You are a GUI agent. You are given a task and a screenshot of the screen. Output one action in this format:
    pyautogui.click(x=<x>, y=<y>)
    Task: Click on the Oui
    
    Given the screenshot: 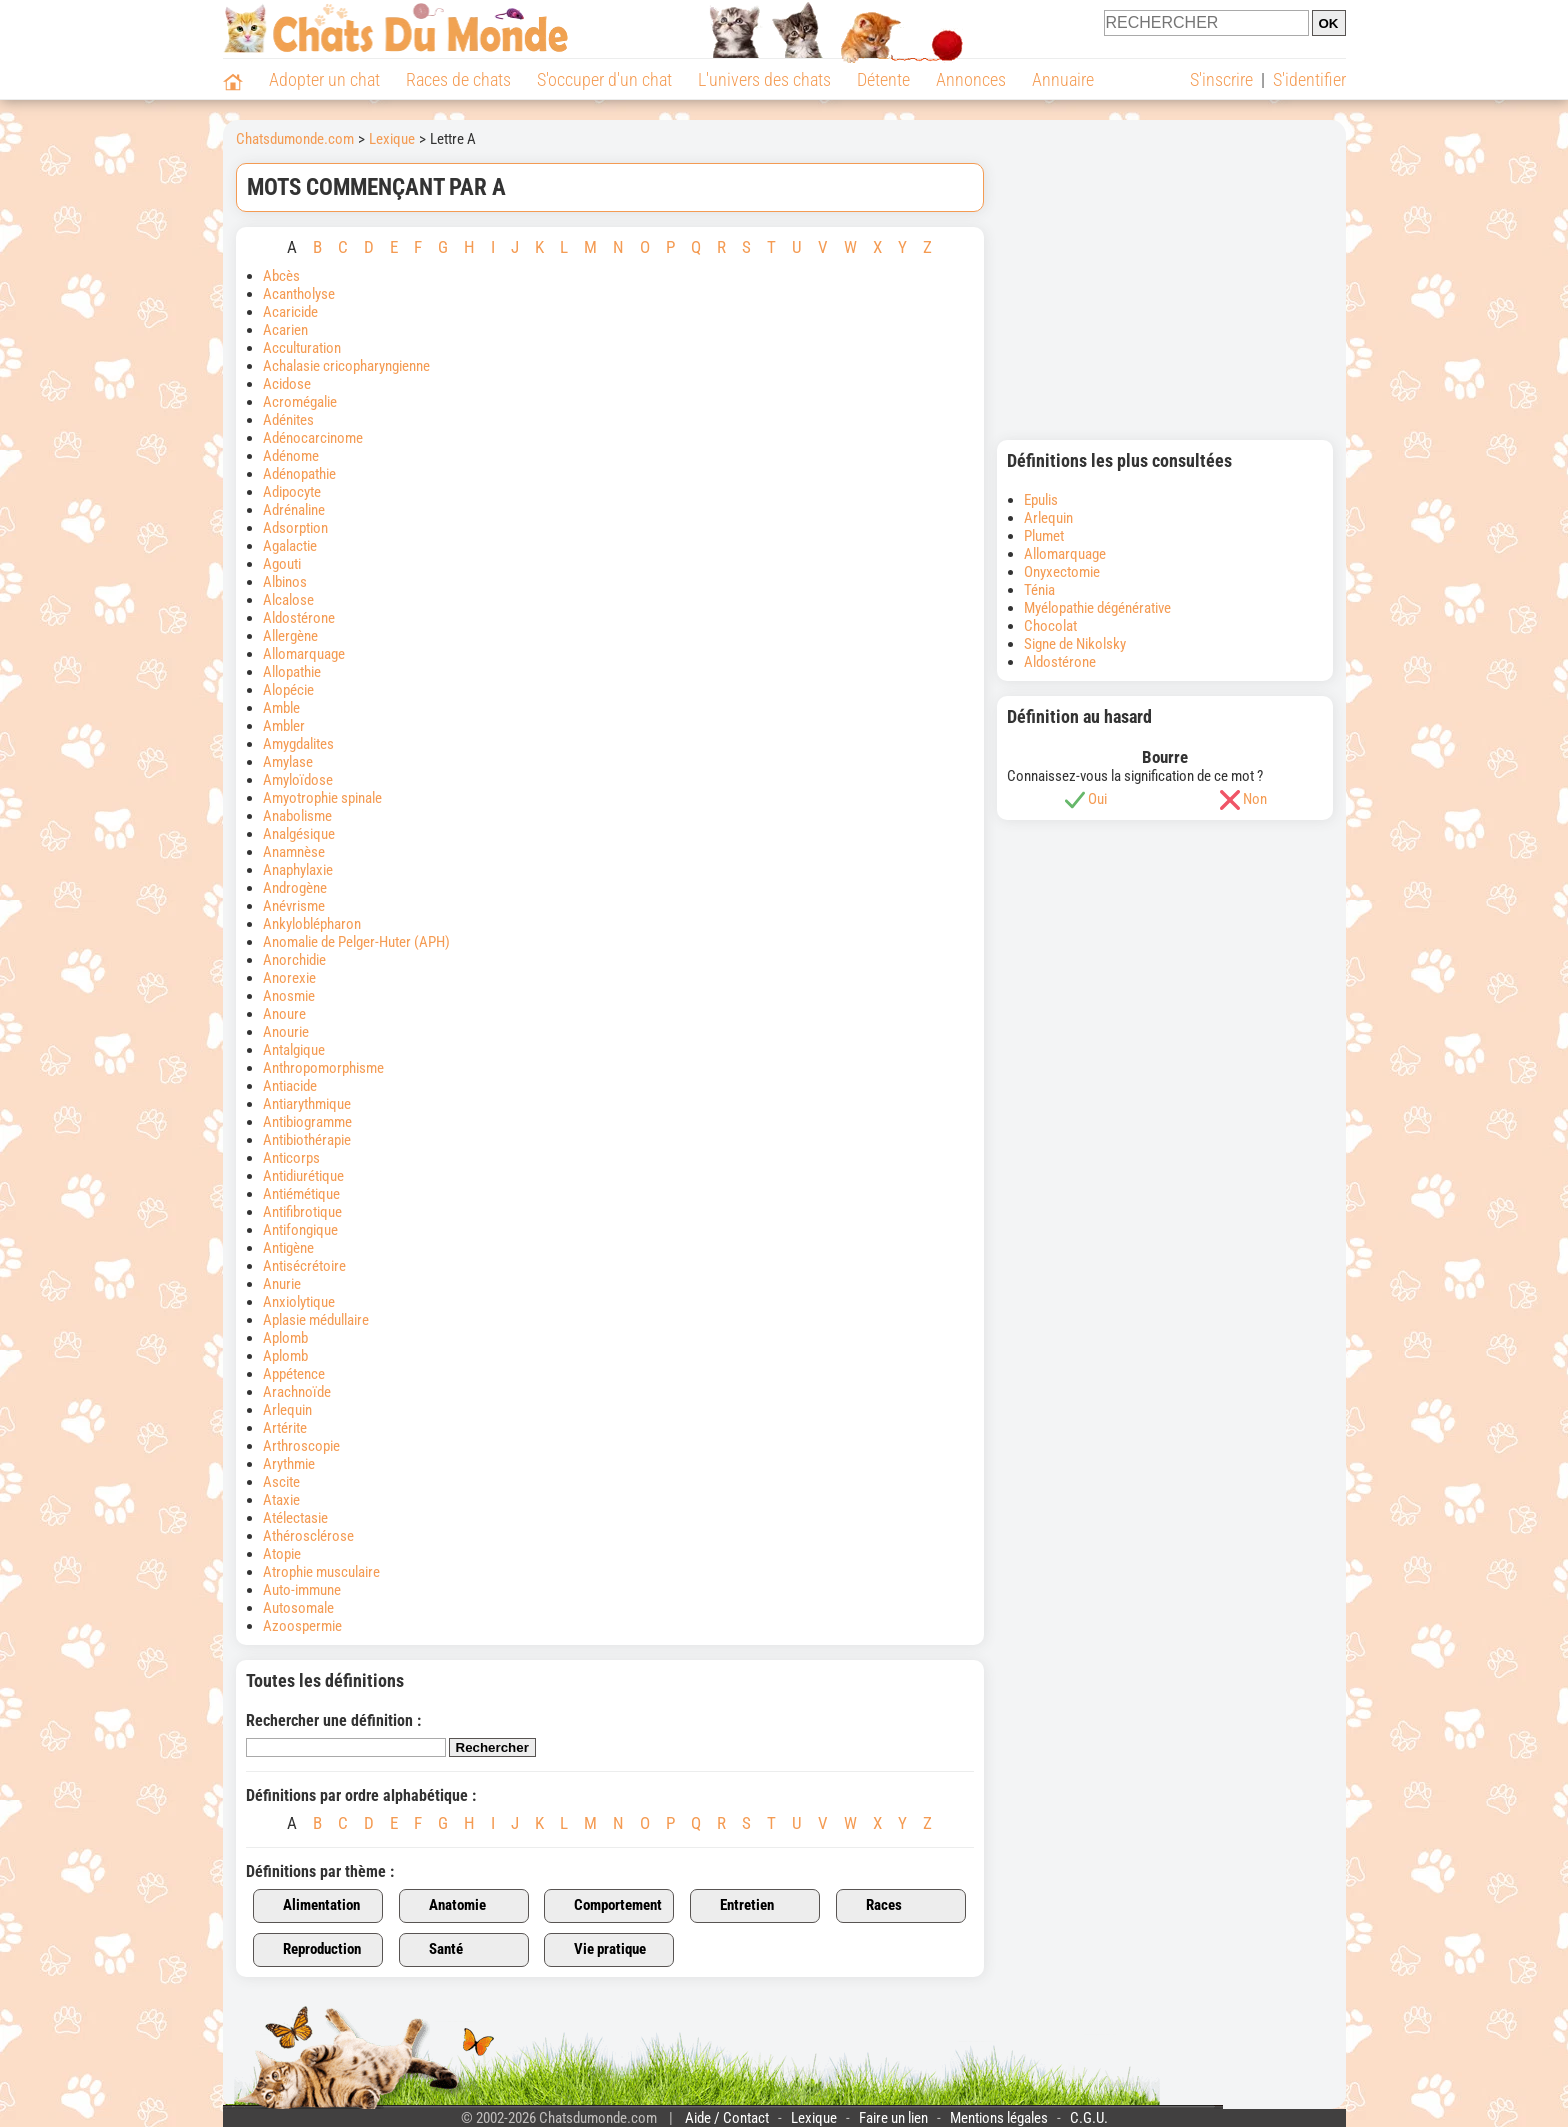 What is the action you would take?
    pyautogui.click(x=1097, y=799)
    